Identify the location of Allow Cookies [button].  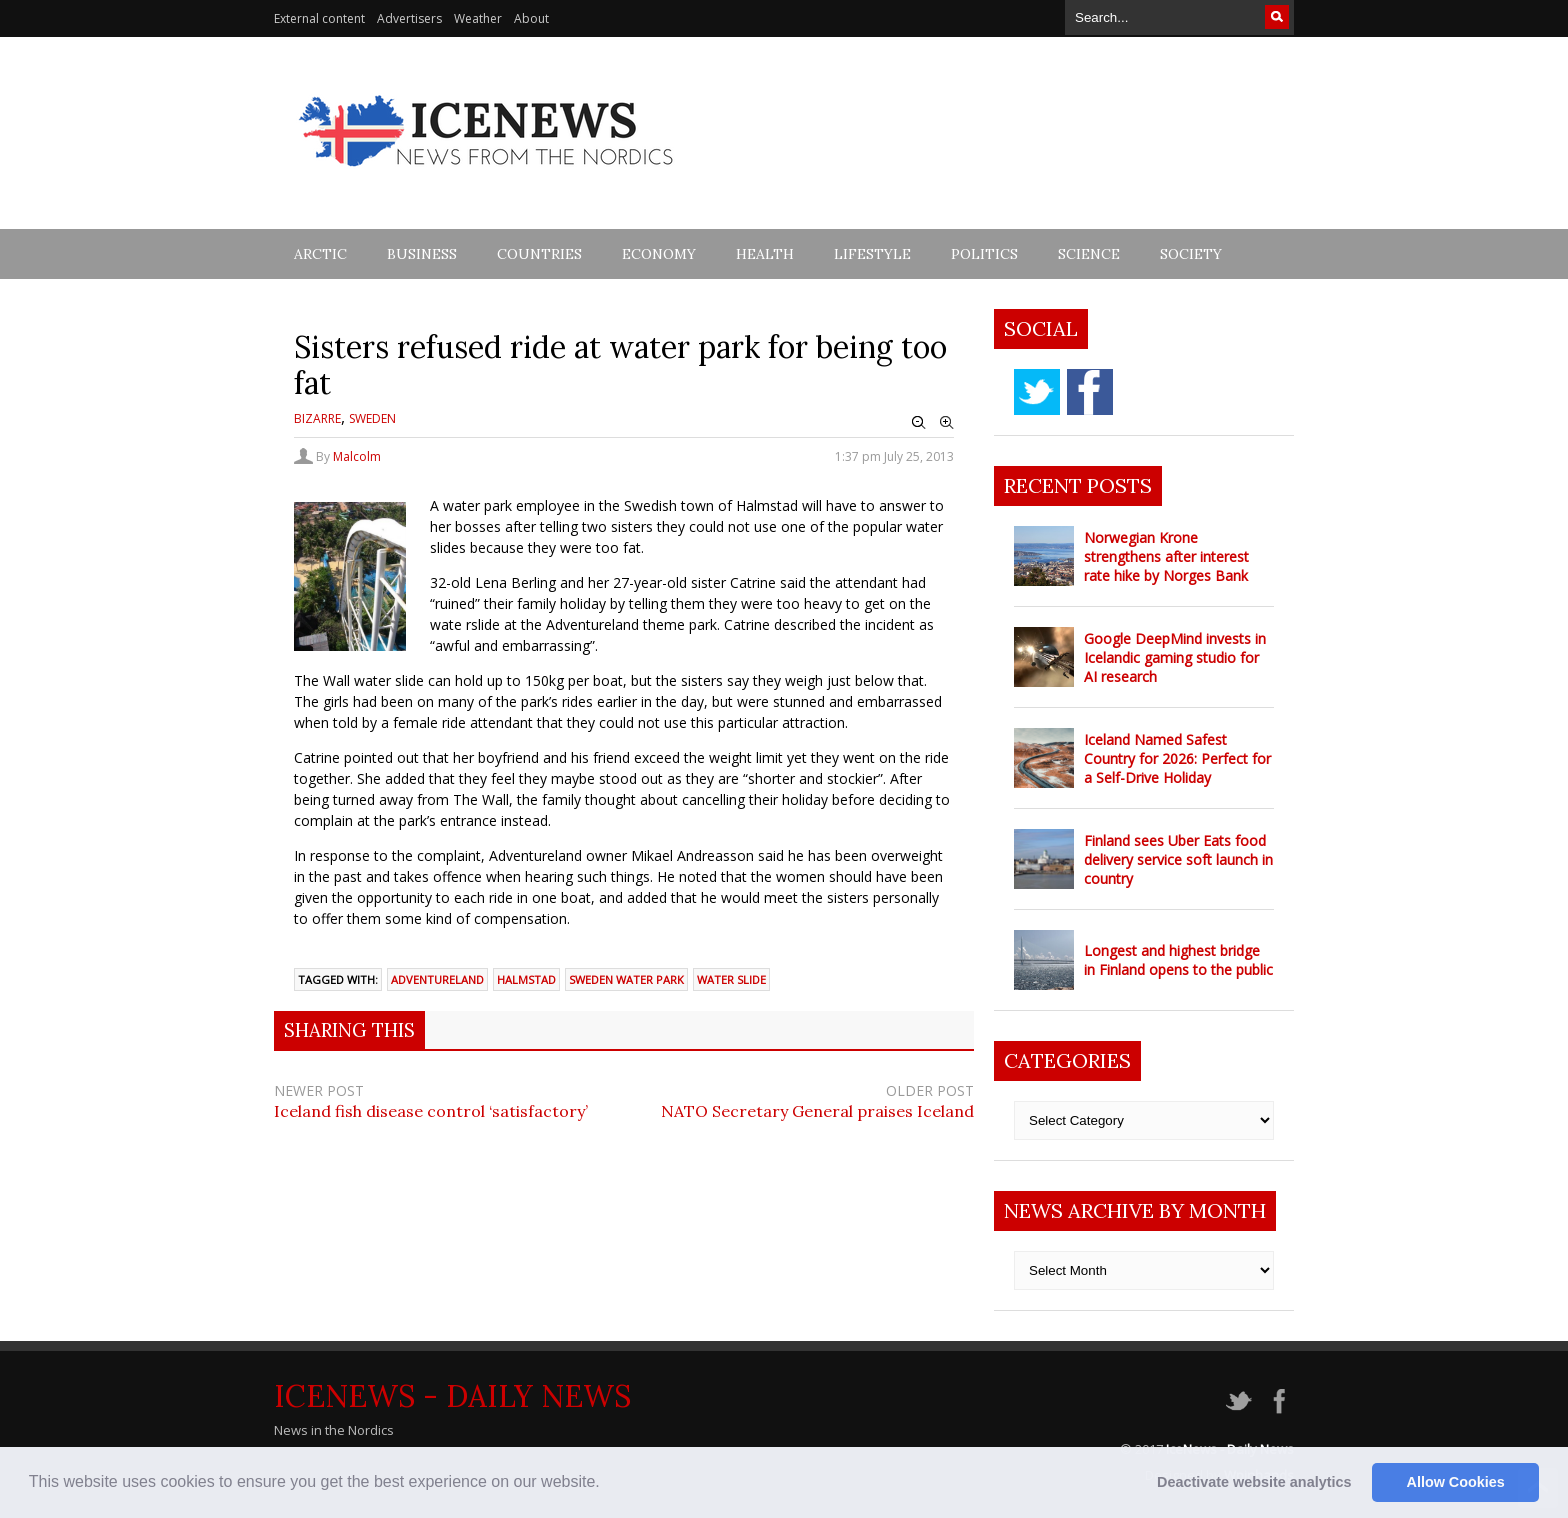
(1456, 1482).